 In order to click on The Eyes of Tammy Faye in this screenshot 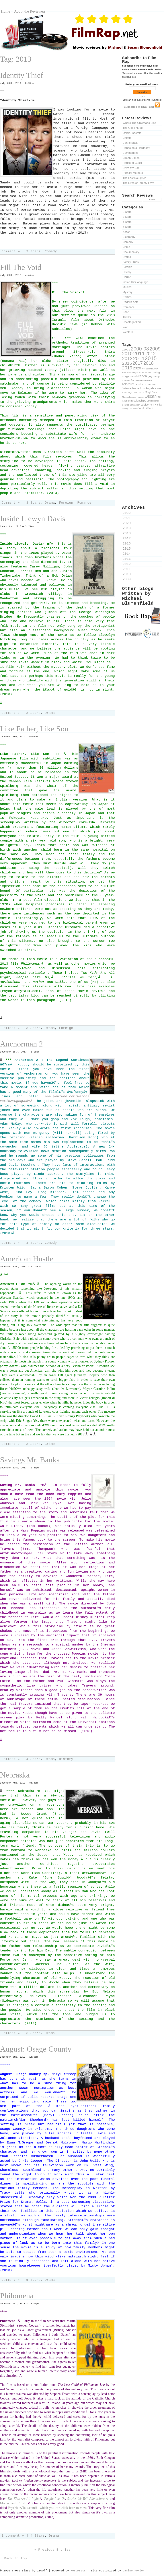, I will do `click(138, 182)`.